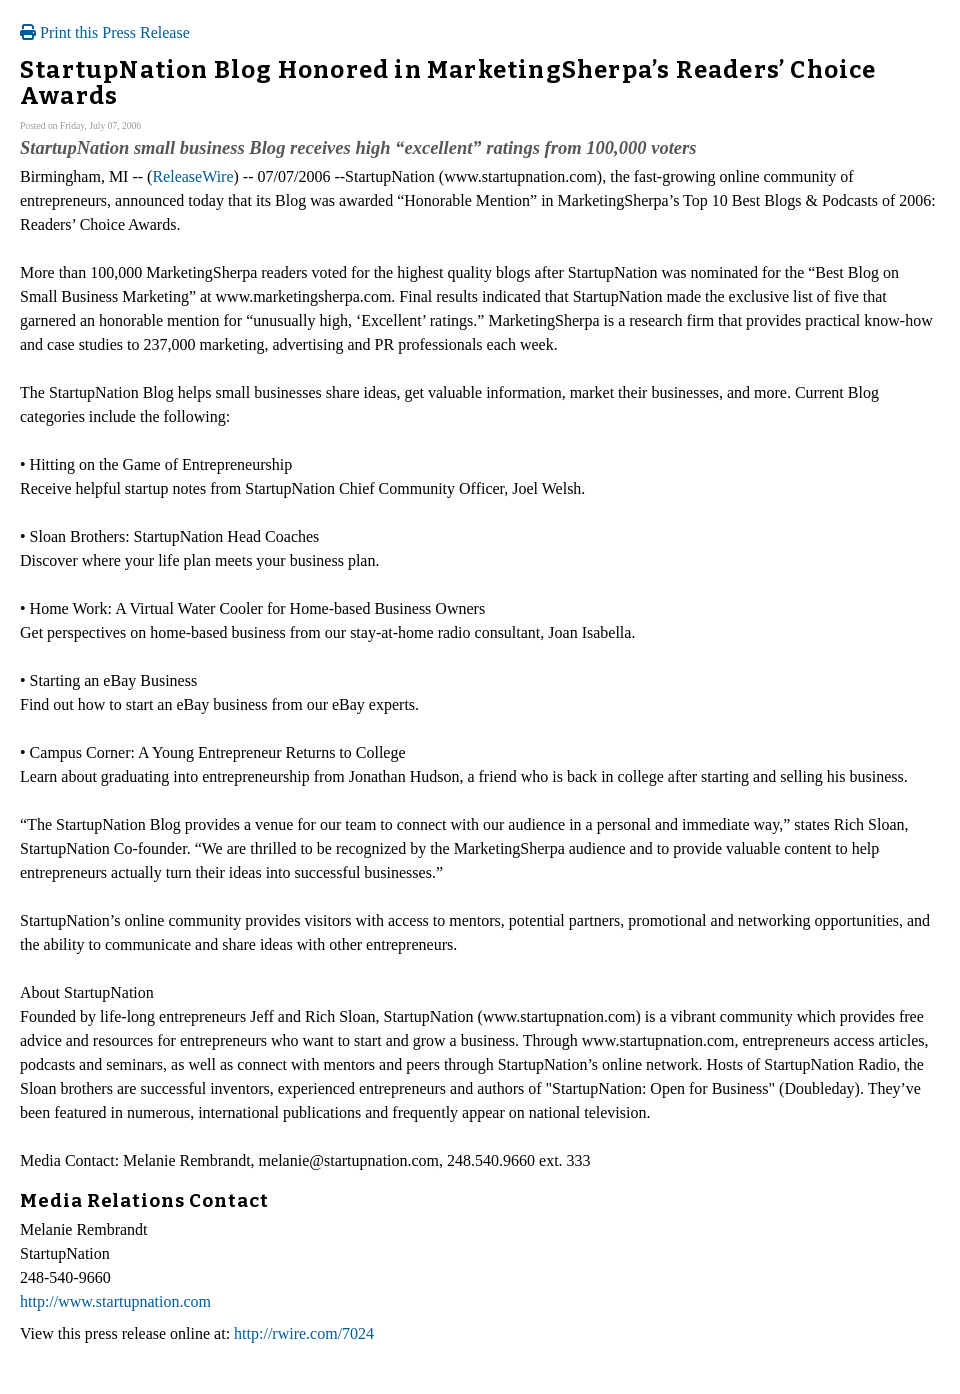 The height and width of the screenshot is (1394, 960). I want to click on http://www.startupnation.com, so click(115, 1301).